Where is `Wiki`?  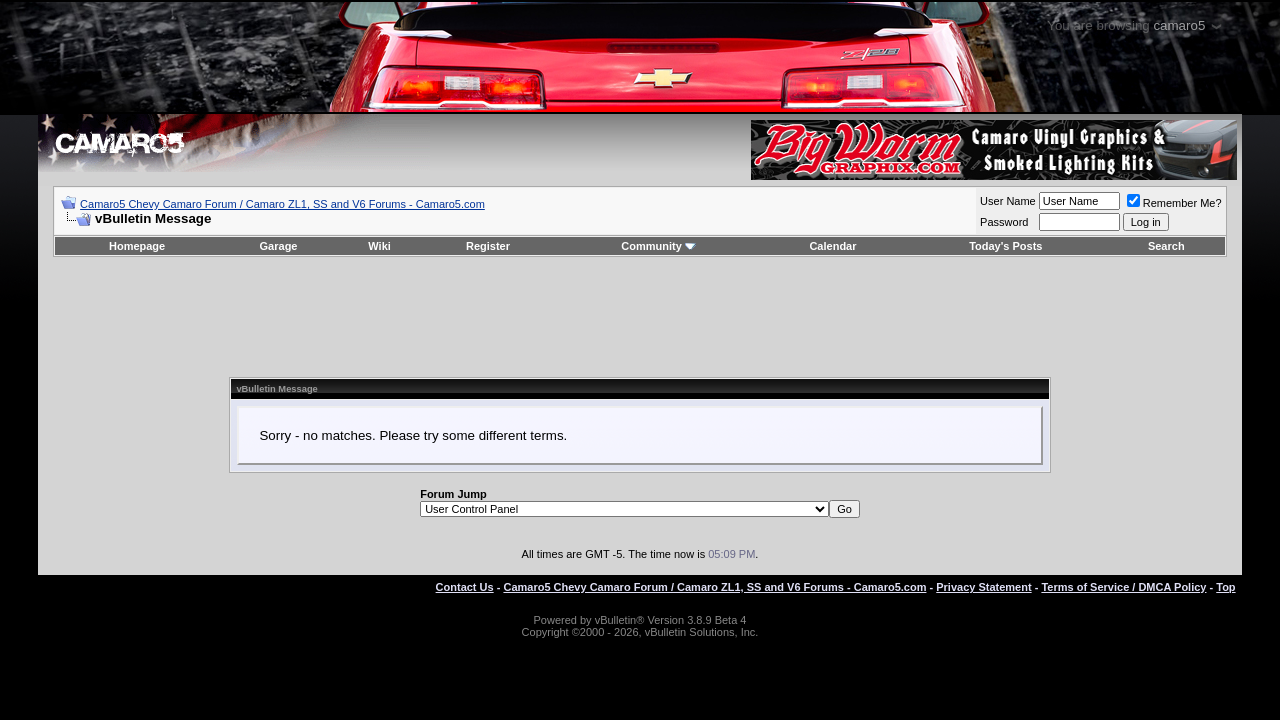
Wiki is located at coordinates (379, 246).